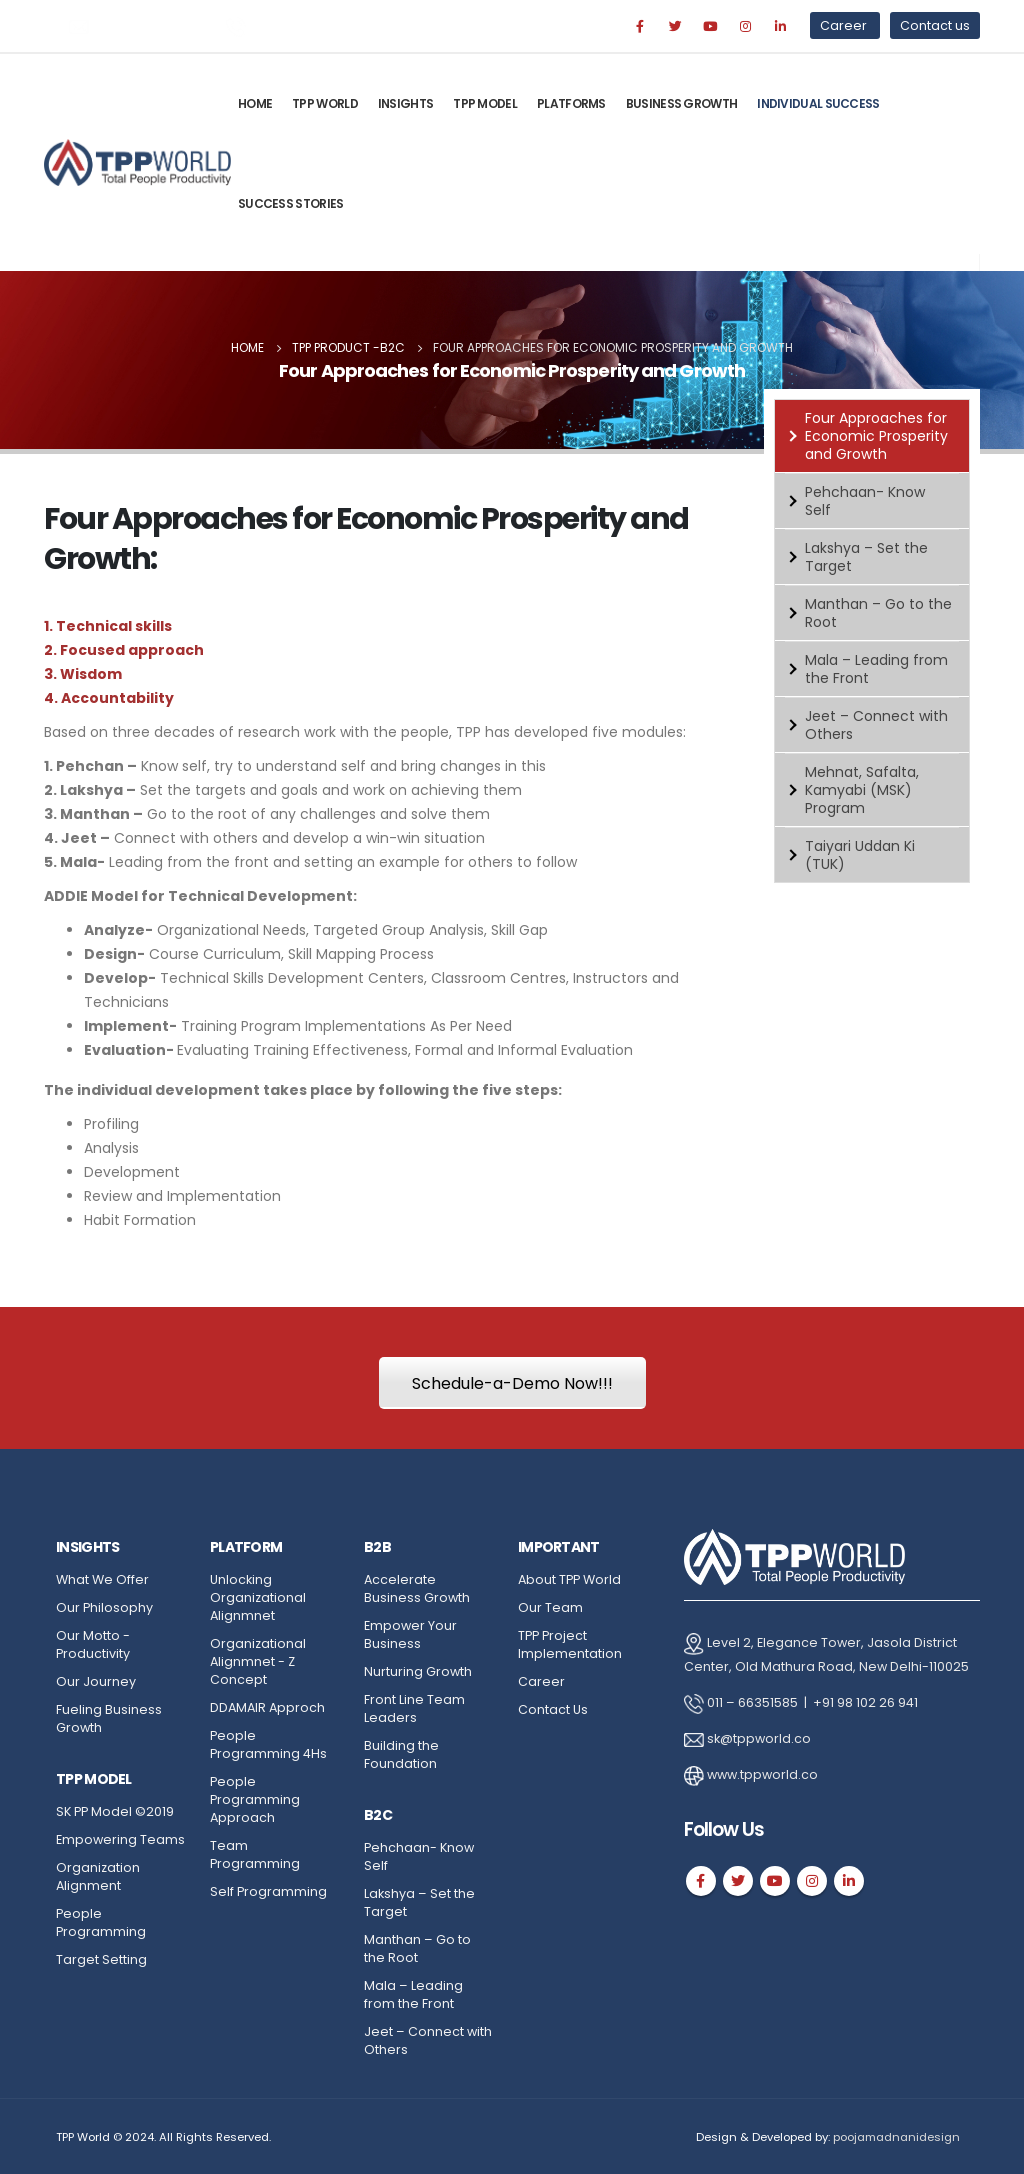 The image size is (1024, 2174). Describe the element at coordinates (849, 1881) in the screenshot. I see `Linkedin` at that location.